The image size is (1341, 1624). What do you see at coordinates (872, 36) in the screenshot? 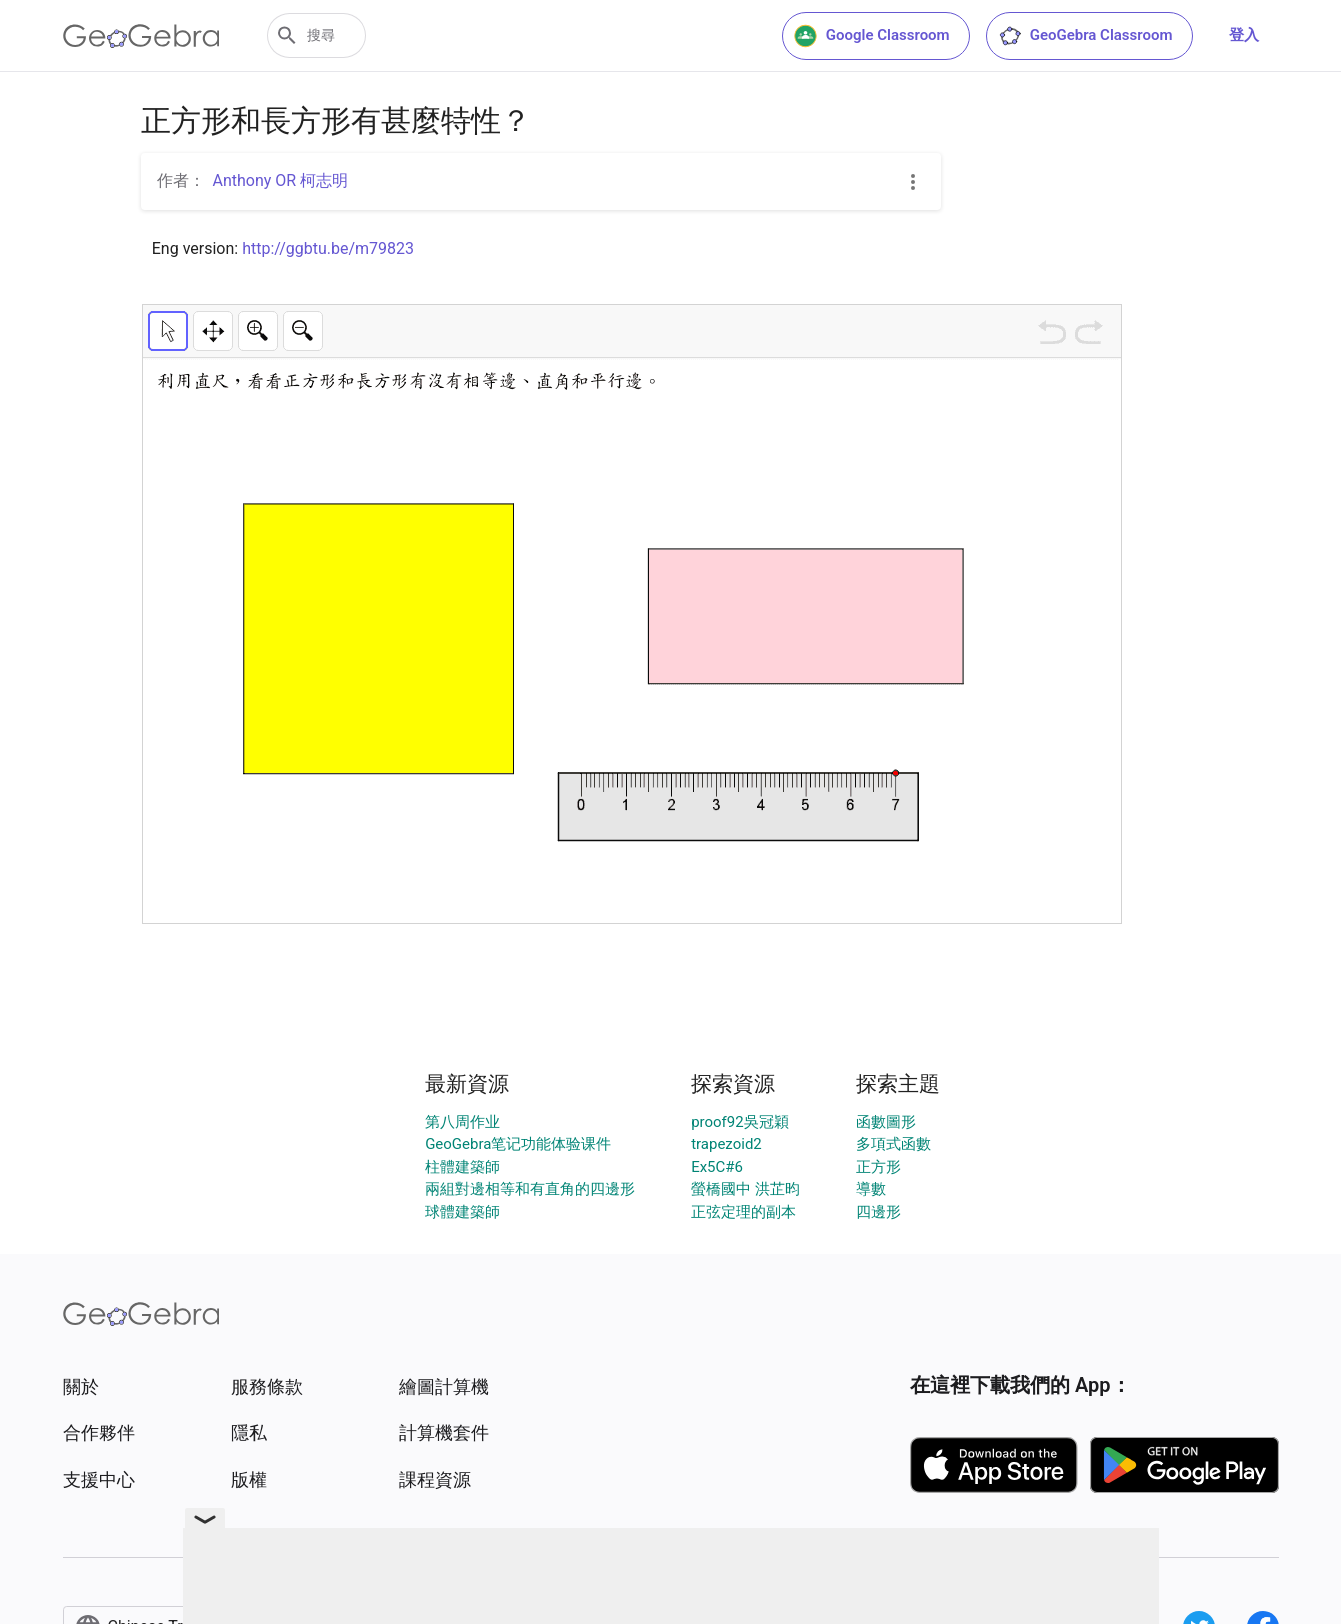
I see `Google Classroom` at bounding box center [872, 36].